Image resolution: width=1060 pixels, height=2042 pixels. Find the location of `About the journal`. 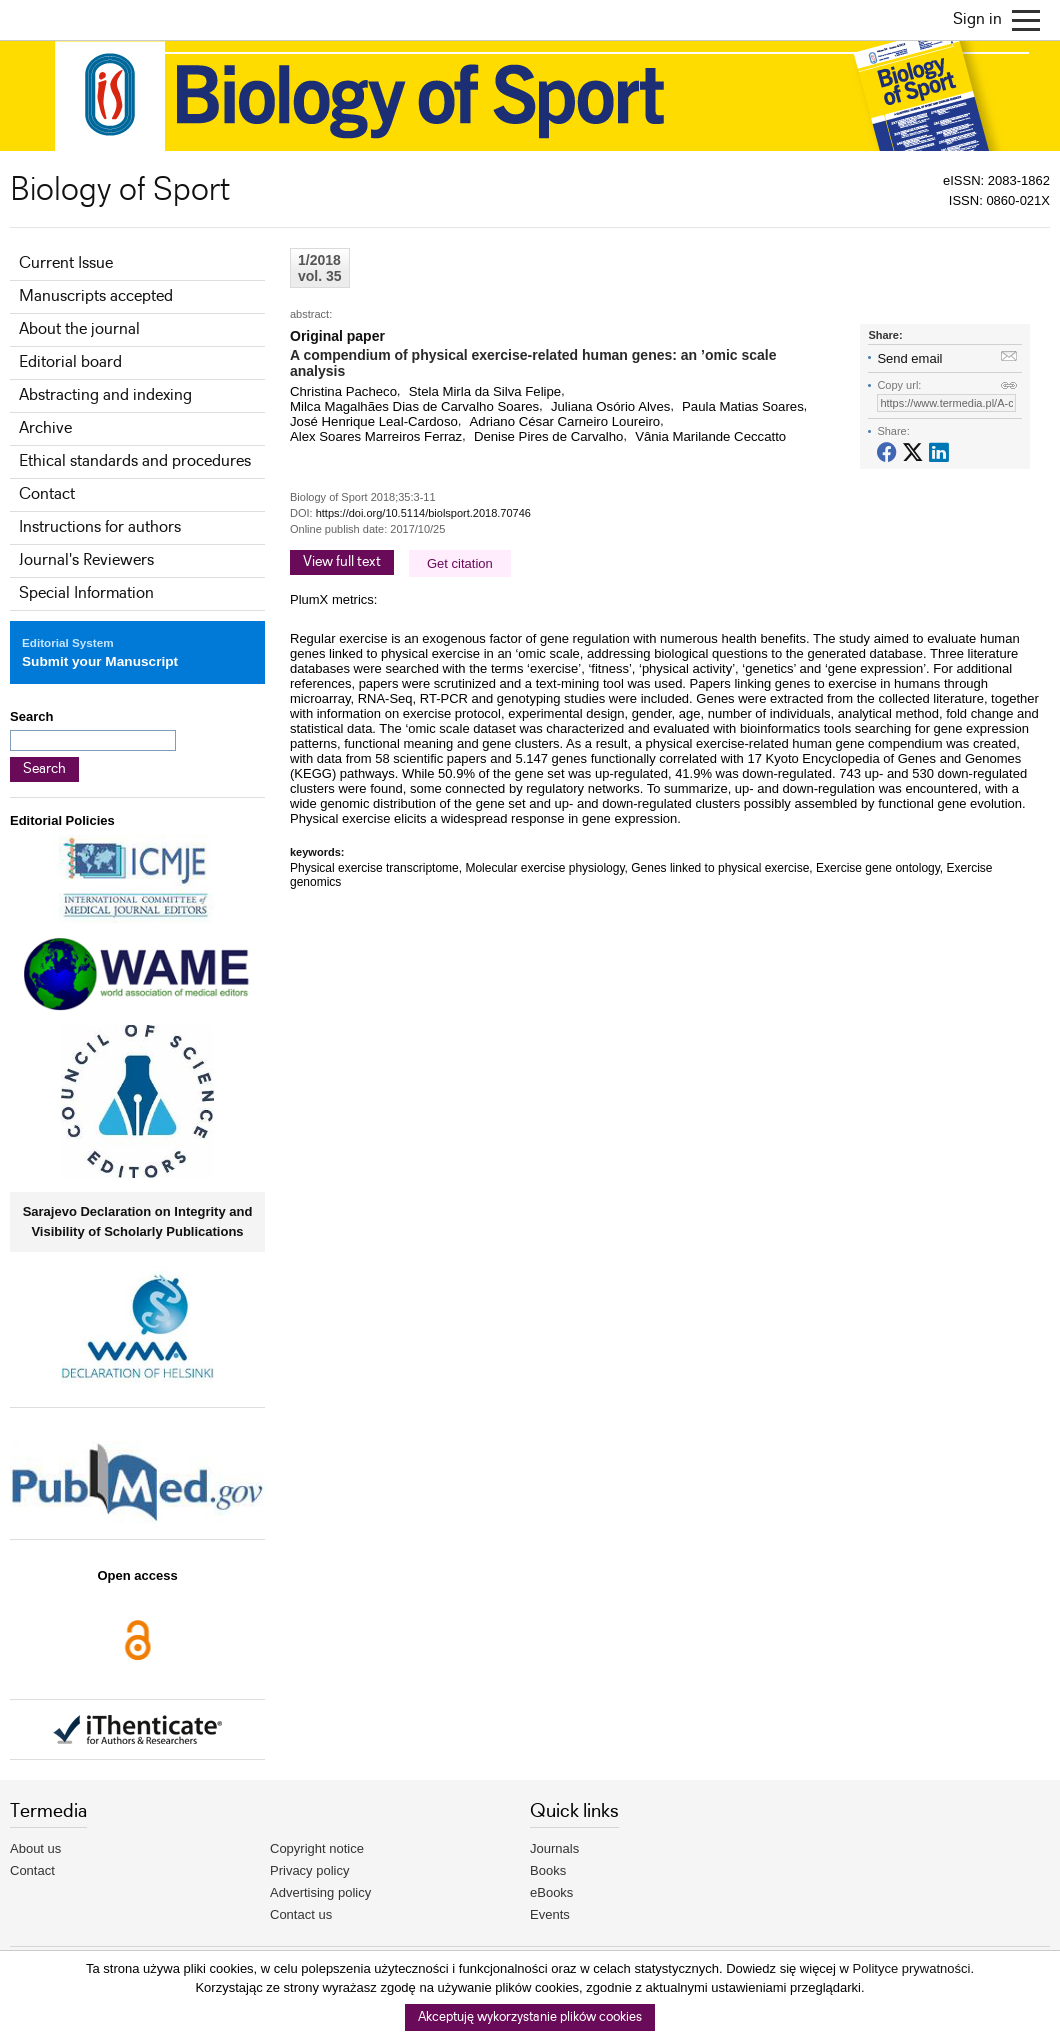

About the journal is located at coordinates (79, 329).